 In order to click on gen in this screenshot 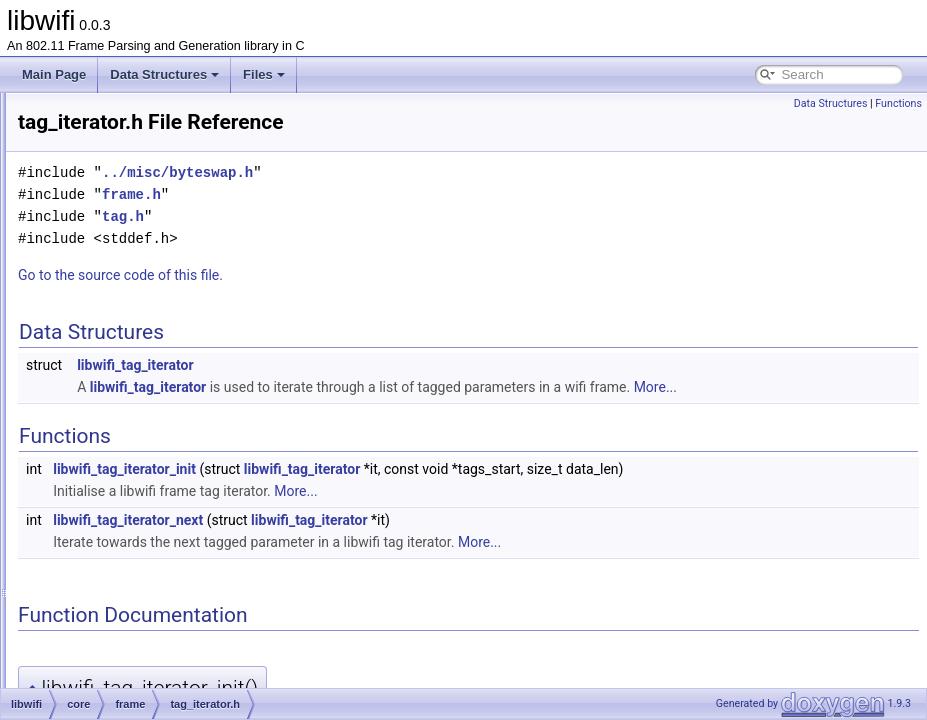, I will do `click(92, 588)`.